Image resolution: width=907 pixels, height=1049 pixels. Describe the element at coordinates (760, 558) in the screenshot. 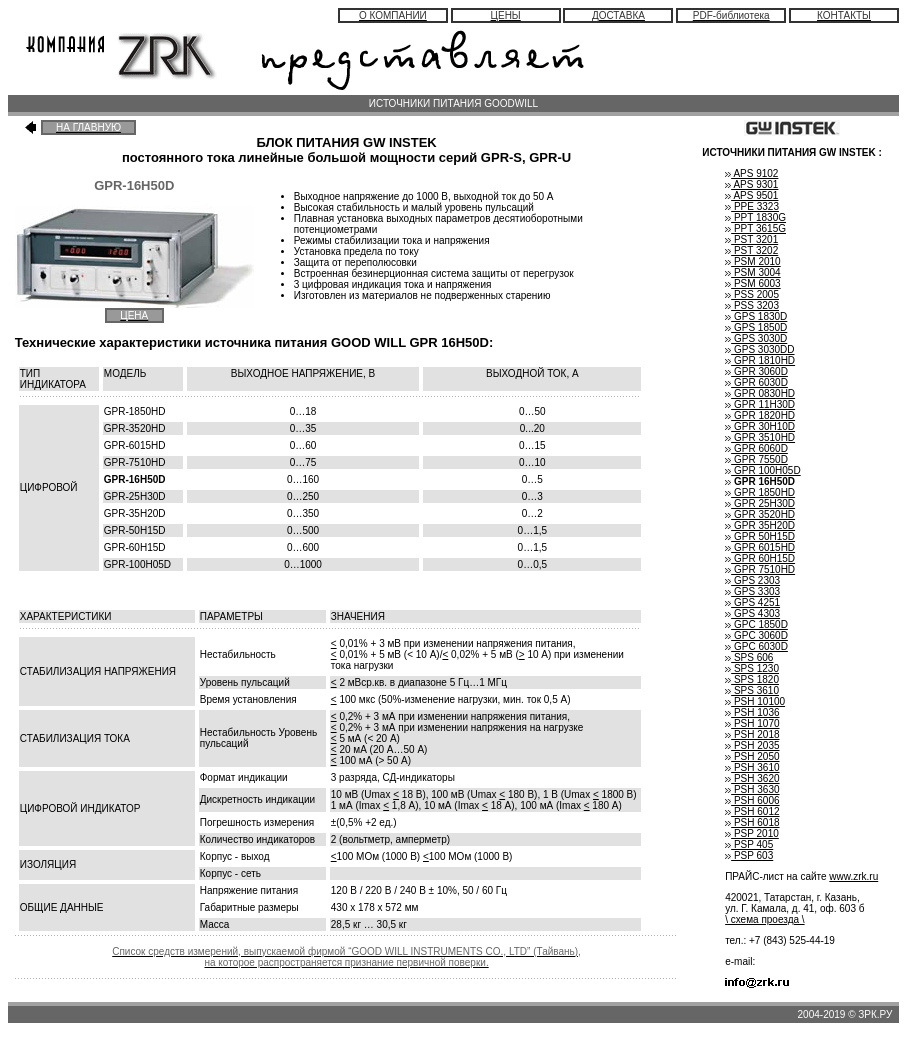

I see `GPR 60H15D` at that location.